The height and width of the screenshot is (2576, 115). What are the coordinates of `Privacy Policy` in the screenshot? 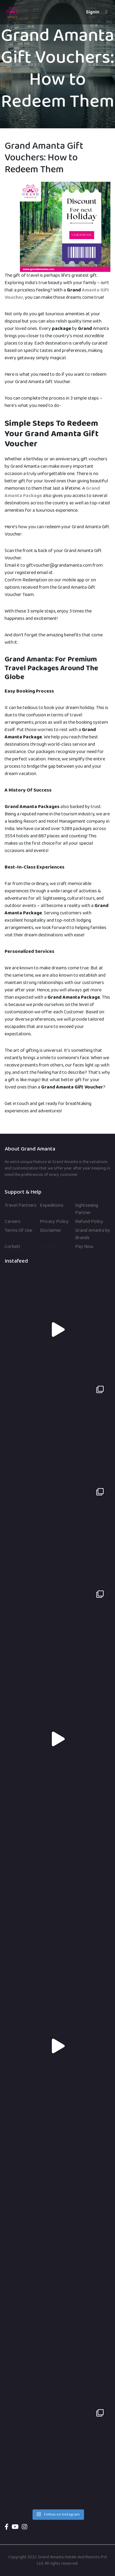 It's located at (54, 1222).